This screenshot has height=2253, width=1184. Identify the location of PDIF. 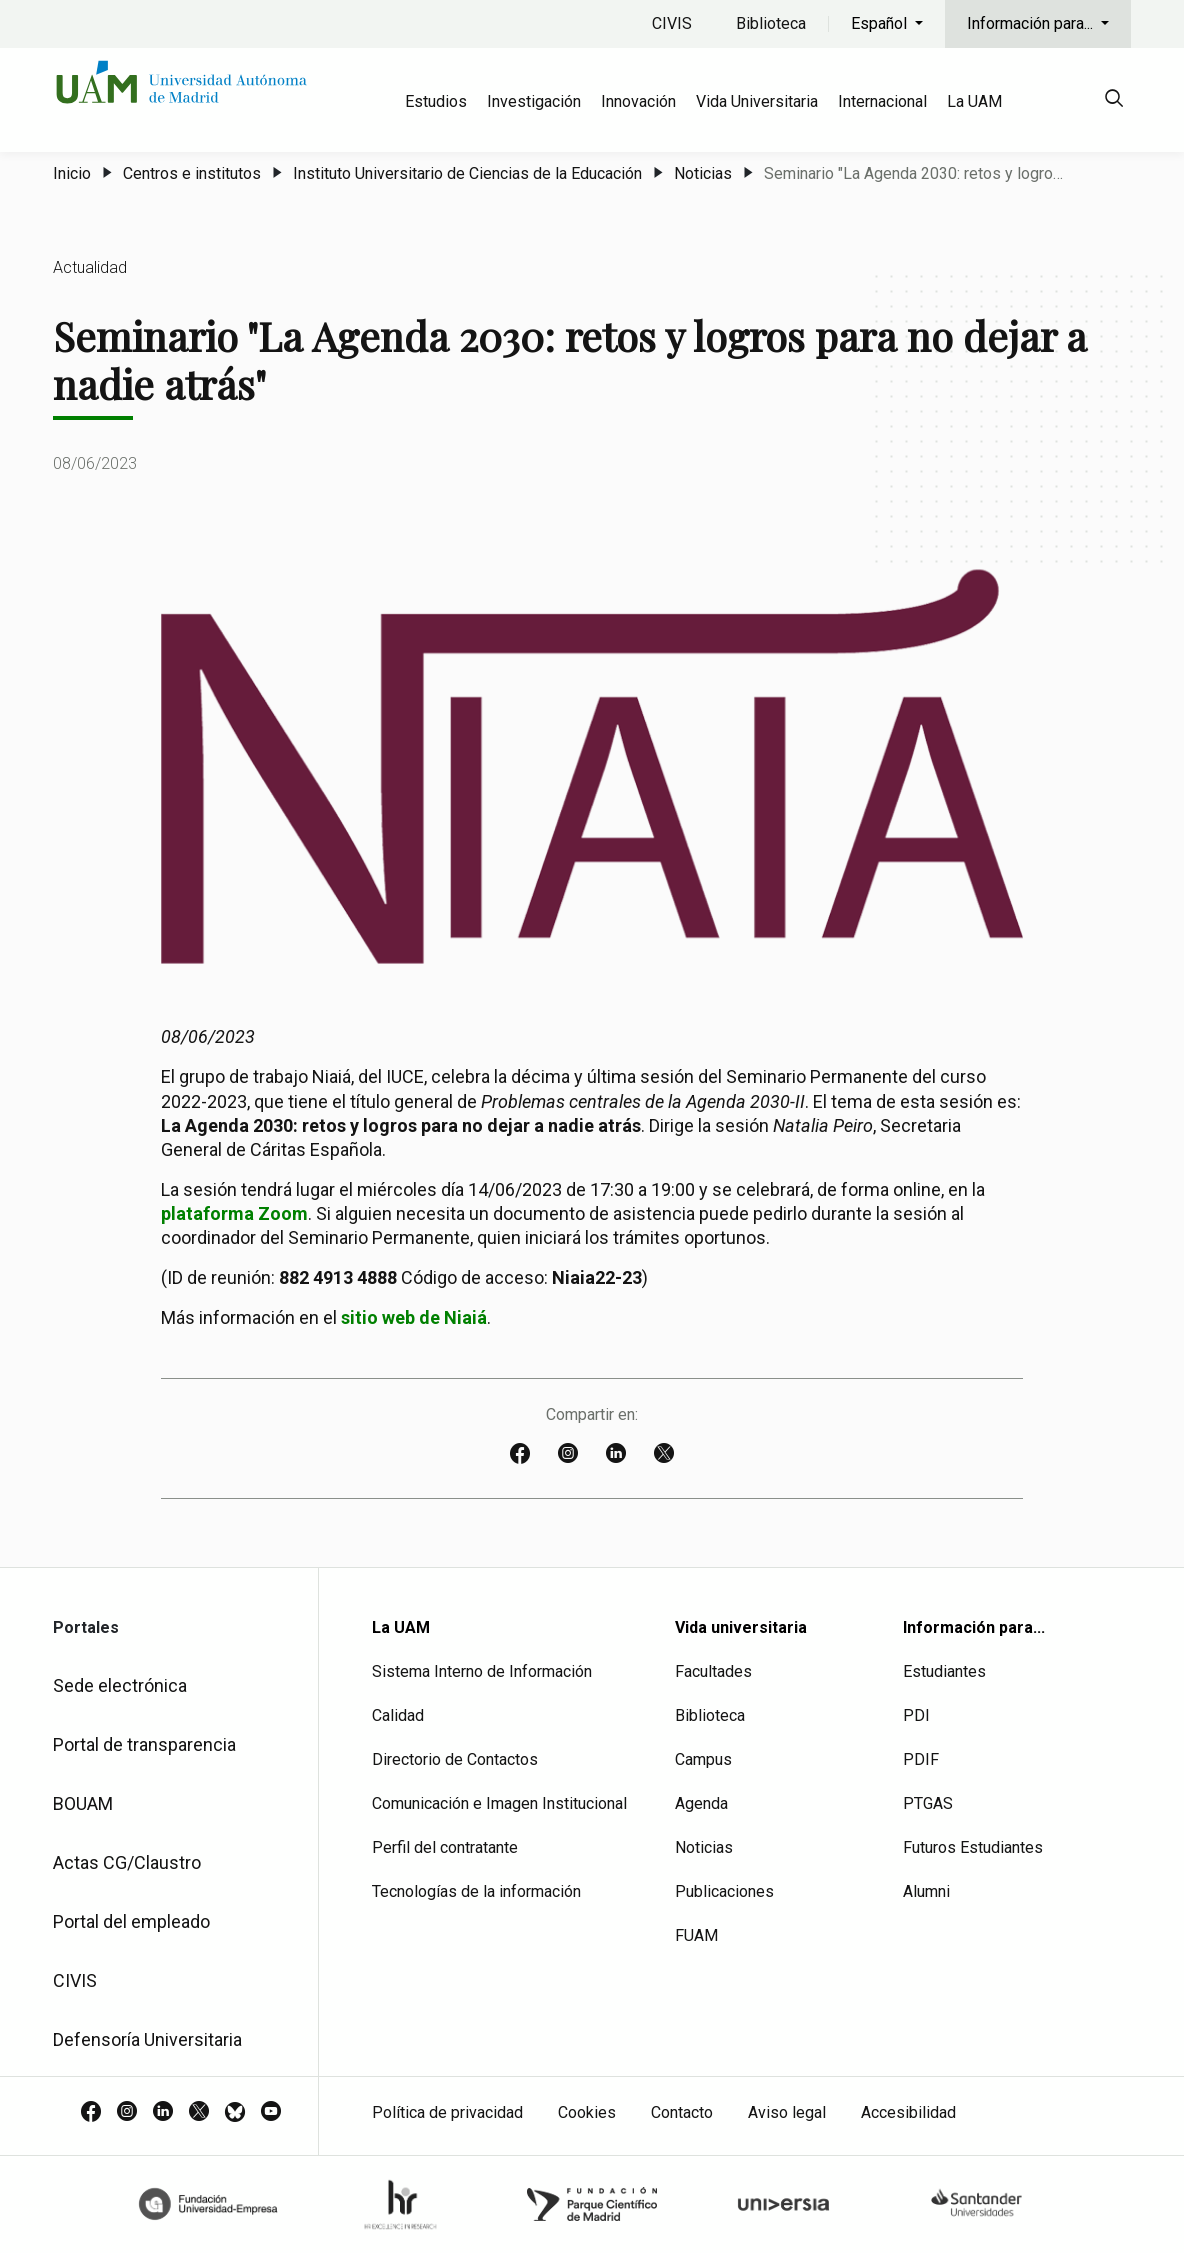
(921, 1759).